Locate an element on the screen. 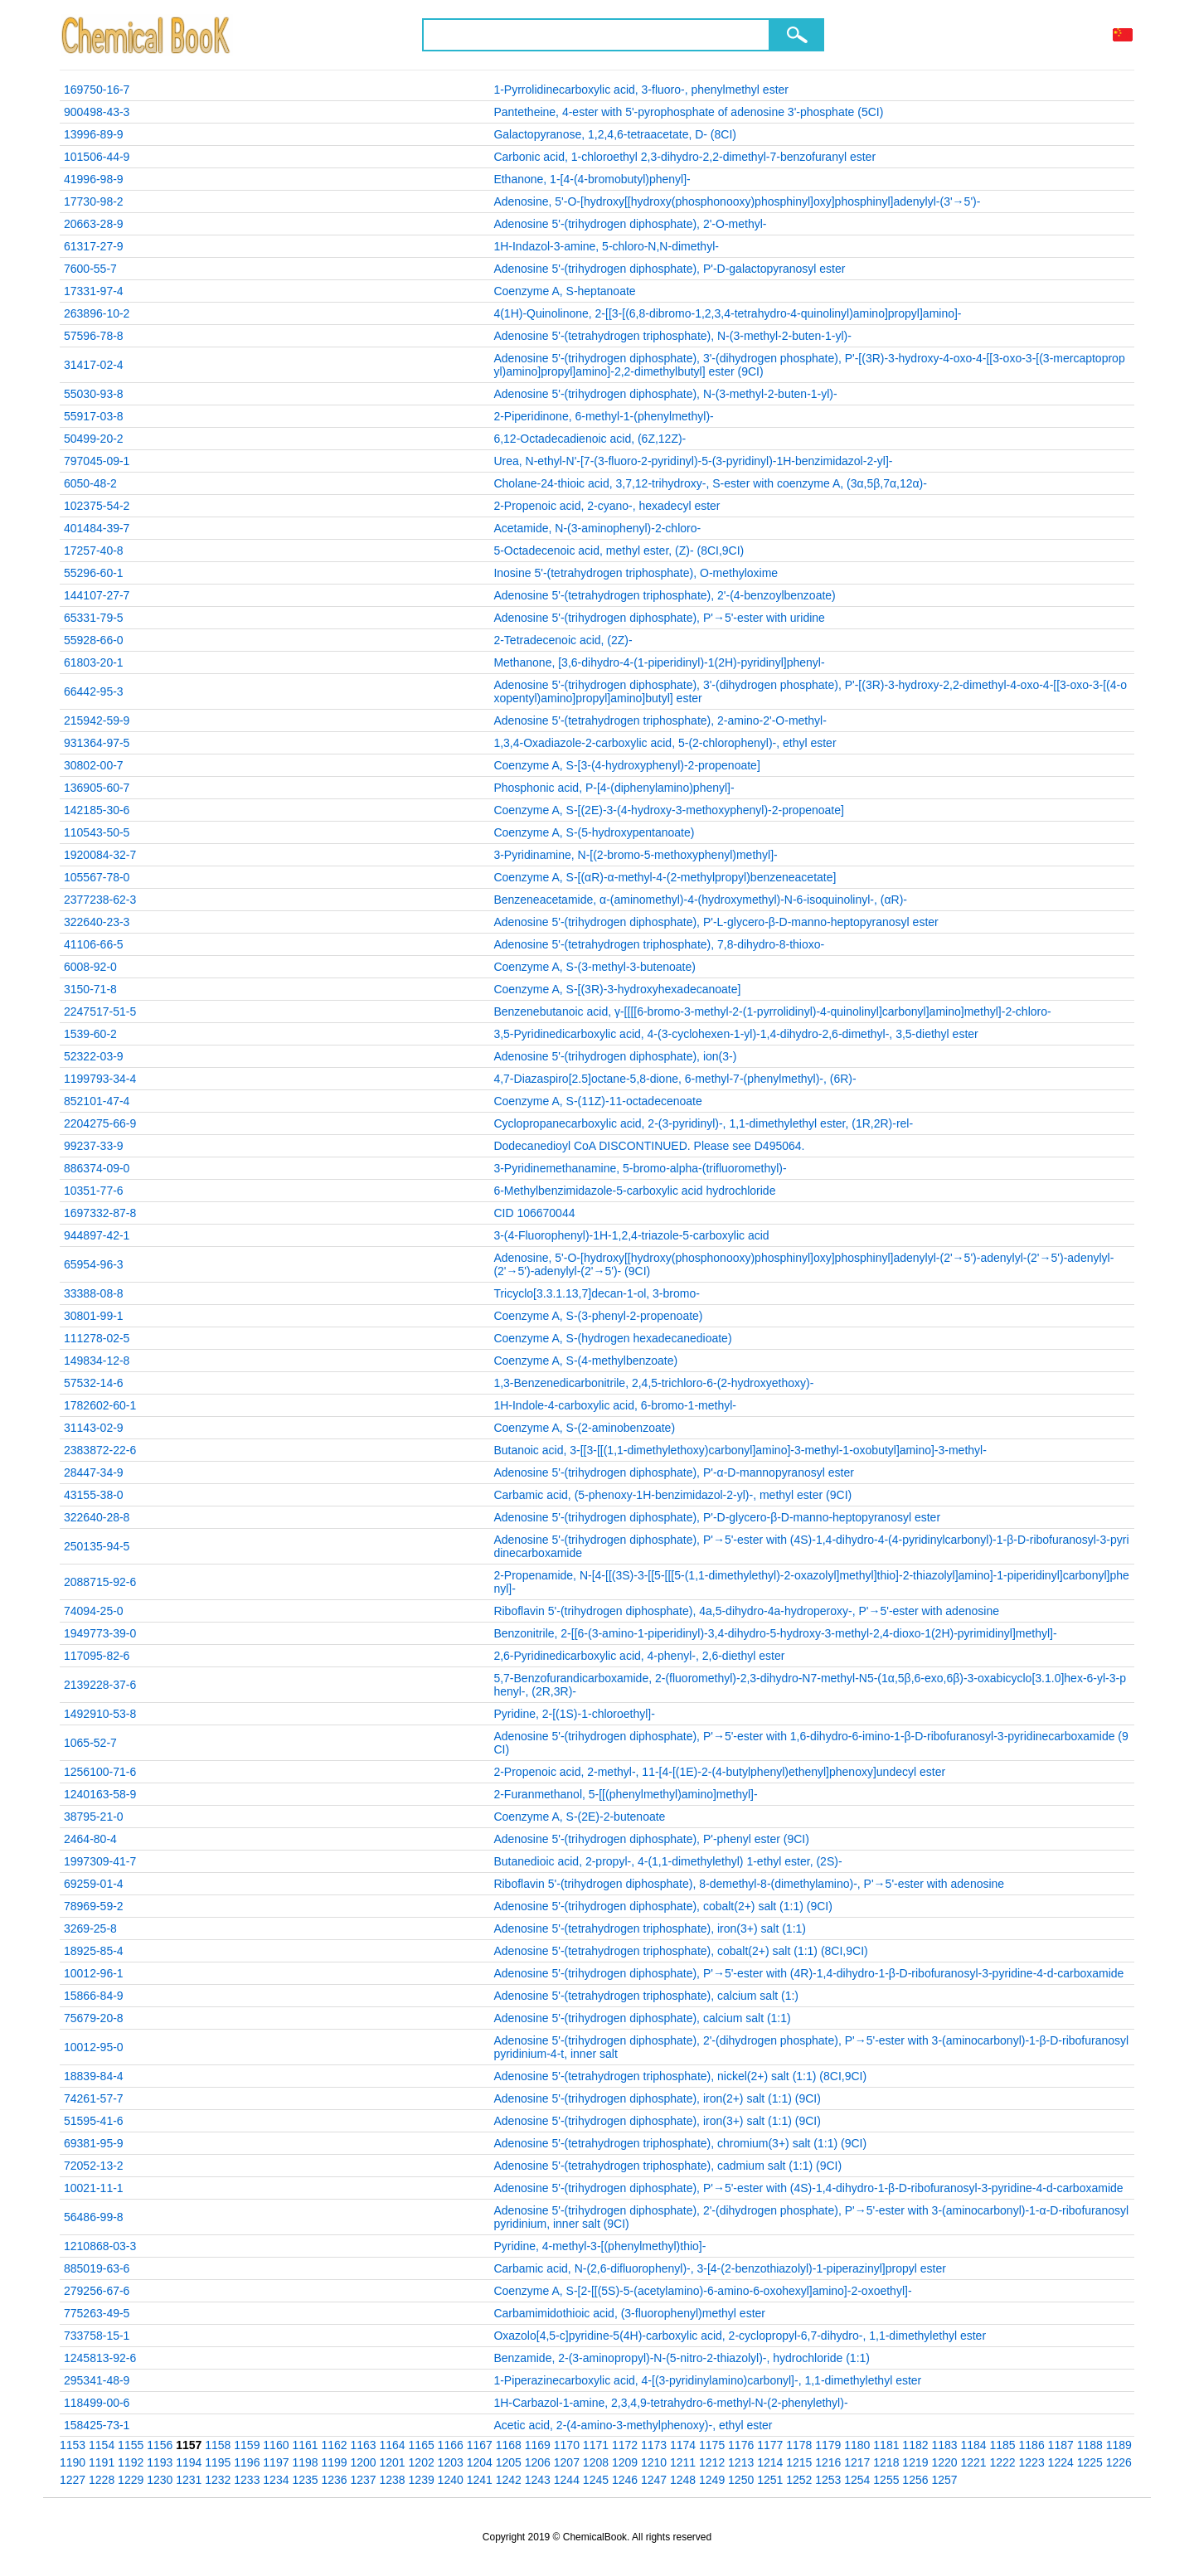  Benzenebutanoic acid, γ-[[[[6-bromo-3-methyl-2-(1-pyrrolidinyl)-4-quinolinyl]carbonyl]amino]methyl]-2-chloro- is located at coordinates (772, 1011).